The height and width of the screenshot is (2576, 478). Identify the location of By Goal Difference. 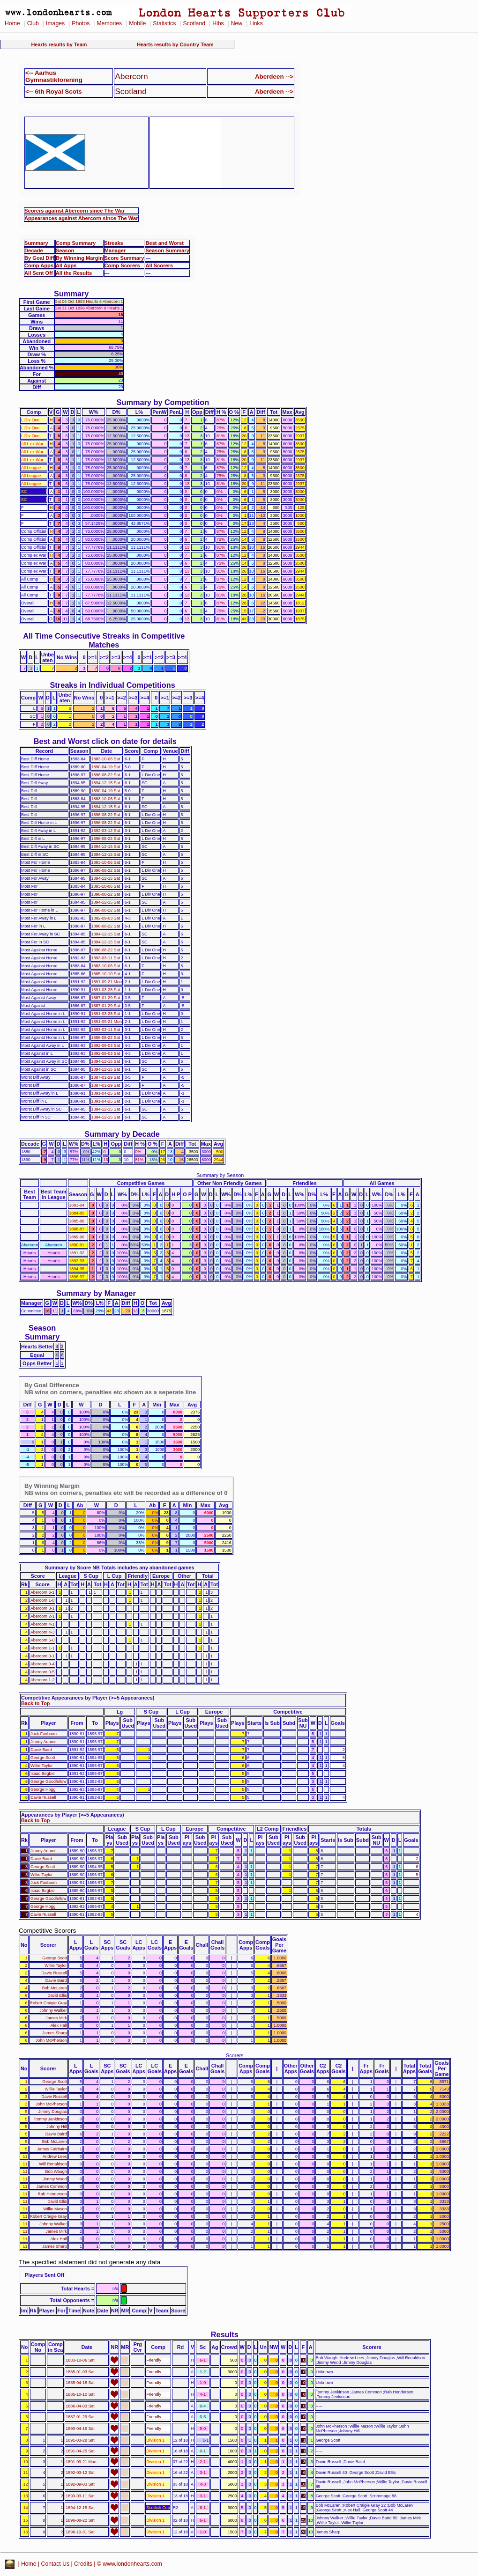
(51, 1385).